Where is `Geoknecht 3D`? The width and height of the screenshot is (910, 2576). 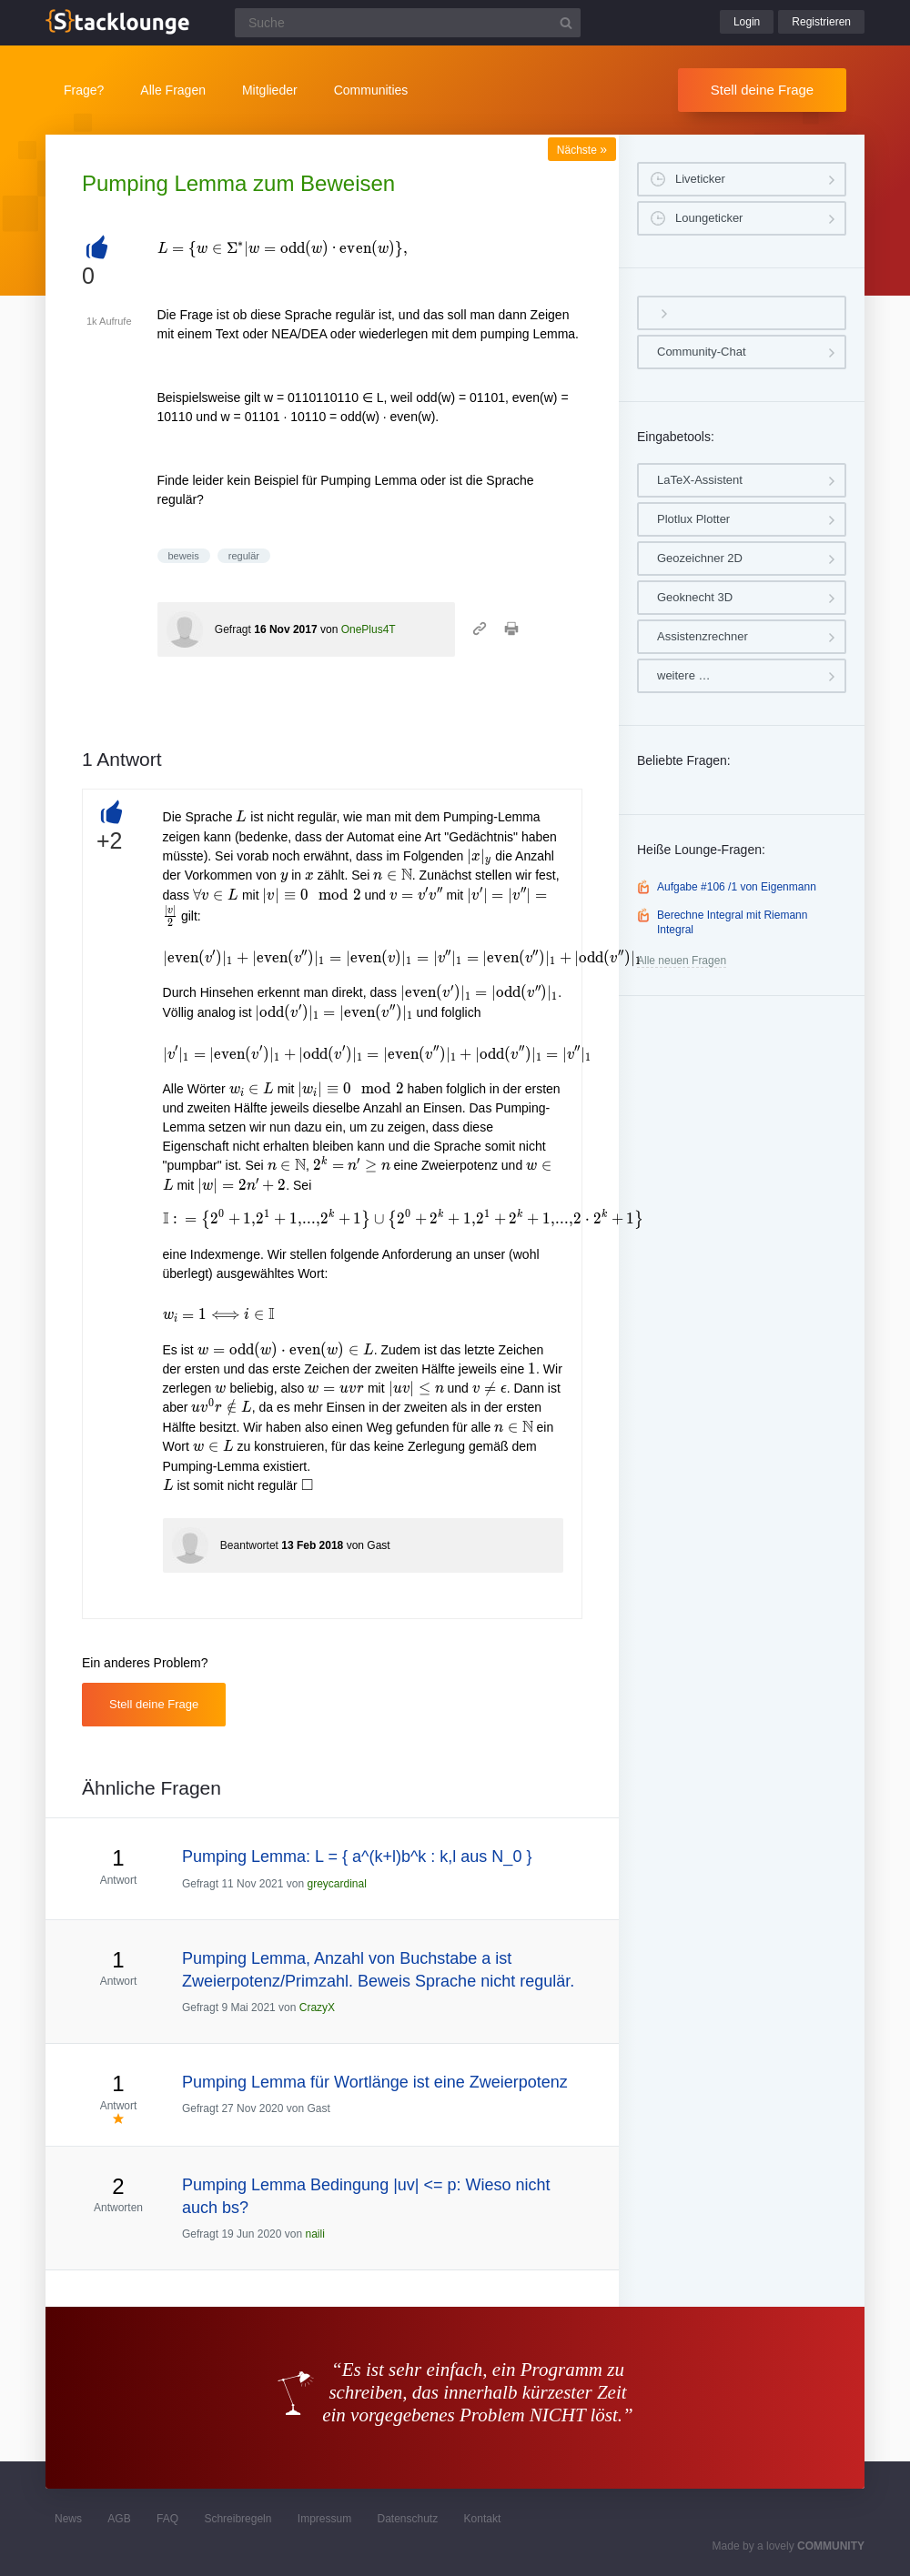
Geoknecht 3D is located at coordinates (695, 597).